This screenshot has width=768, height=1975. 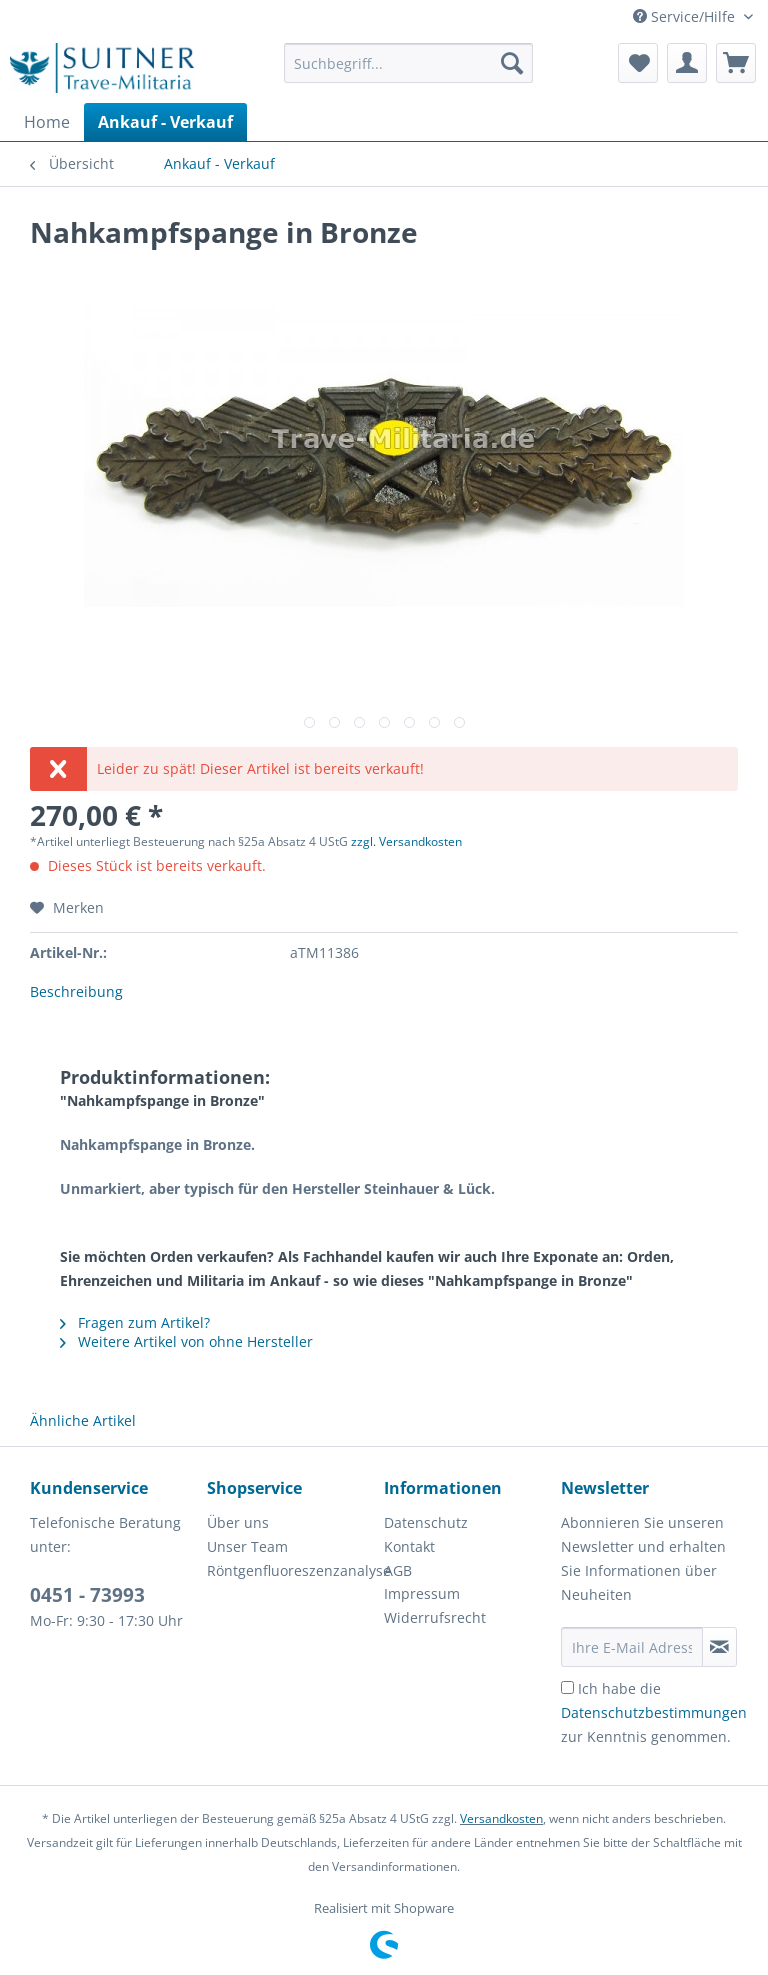 What do you see at coordinates (409, 72) in the screenshot?
I see `[menuitem]` at bounding box center [409, 72].